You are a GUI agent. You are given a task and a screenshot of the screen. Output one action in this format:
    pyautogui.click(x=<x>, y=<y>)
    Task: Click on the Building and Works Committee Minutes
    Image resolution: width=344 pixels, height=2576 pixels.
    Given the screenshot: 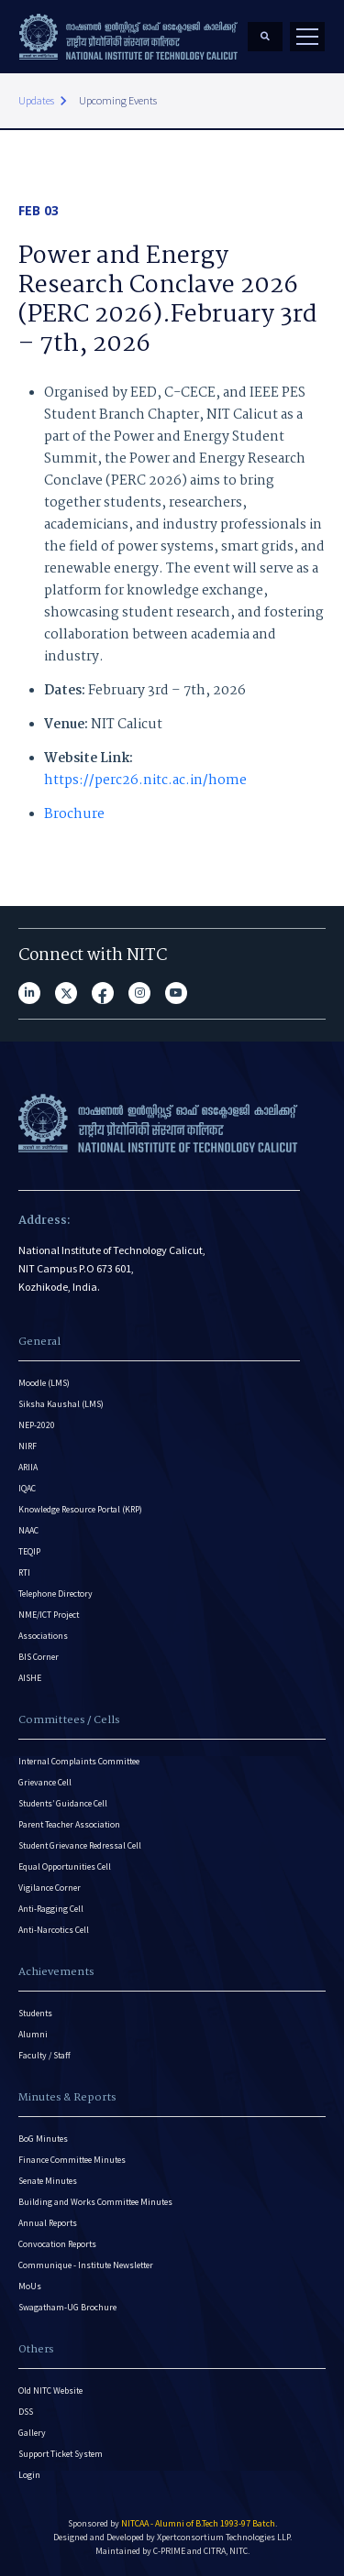 What is the action you would take?
    pyautogui.click(x=95, y=2202)
    